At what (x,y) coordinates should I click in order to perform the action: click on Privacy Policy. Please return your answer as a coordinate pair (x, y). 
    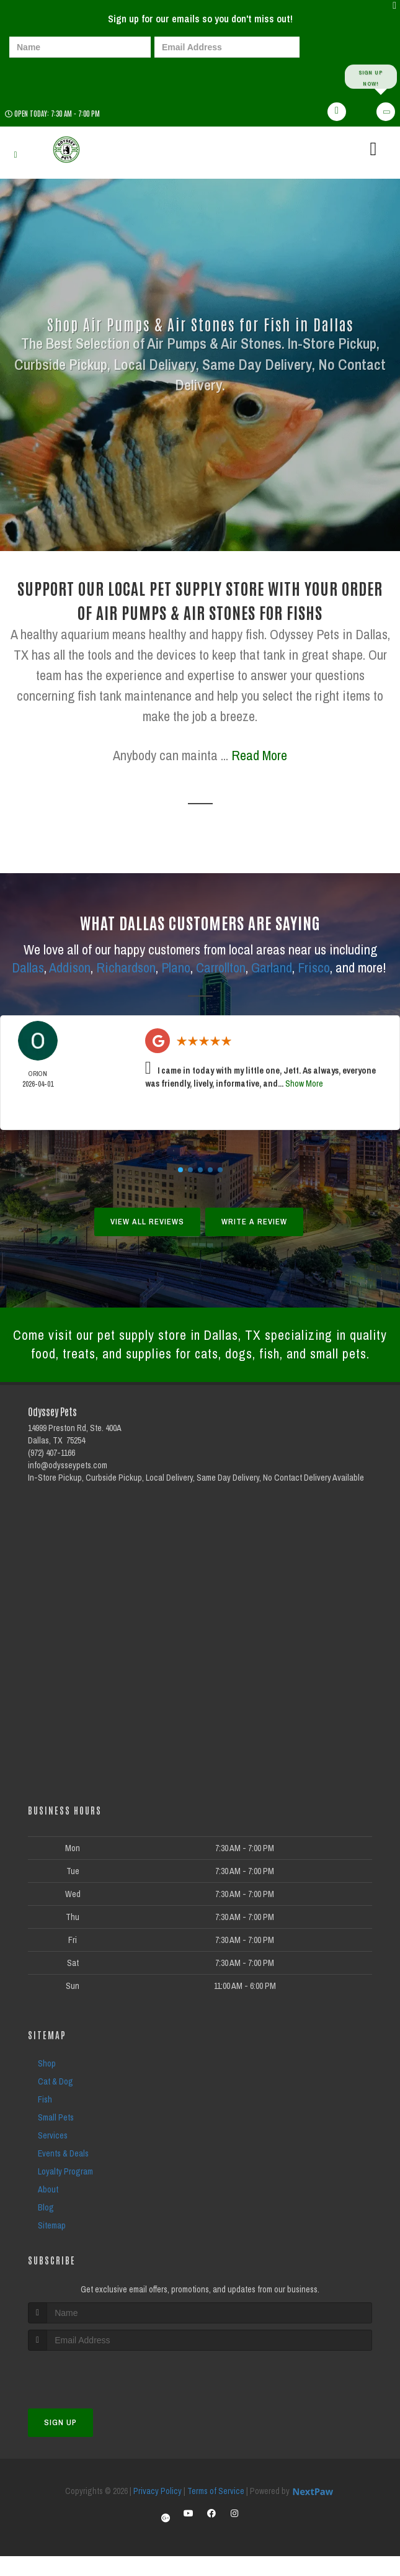
    Looking at the image, I should click on (157, 2510).